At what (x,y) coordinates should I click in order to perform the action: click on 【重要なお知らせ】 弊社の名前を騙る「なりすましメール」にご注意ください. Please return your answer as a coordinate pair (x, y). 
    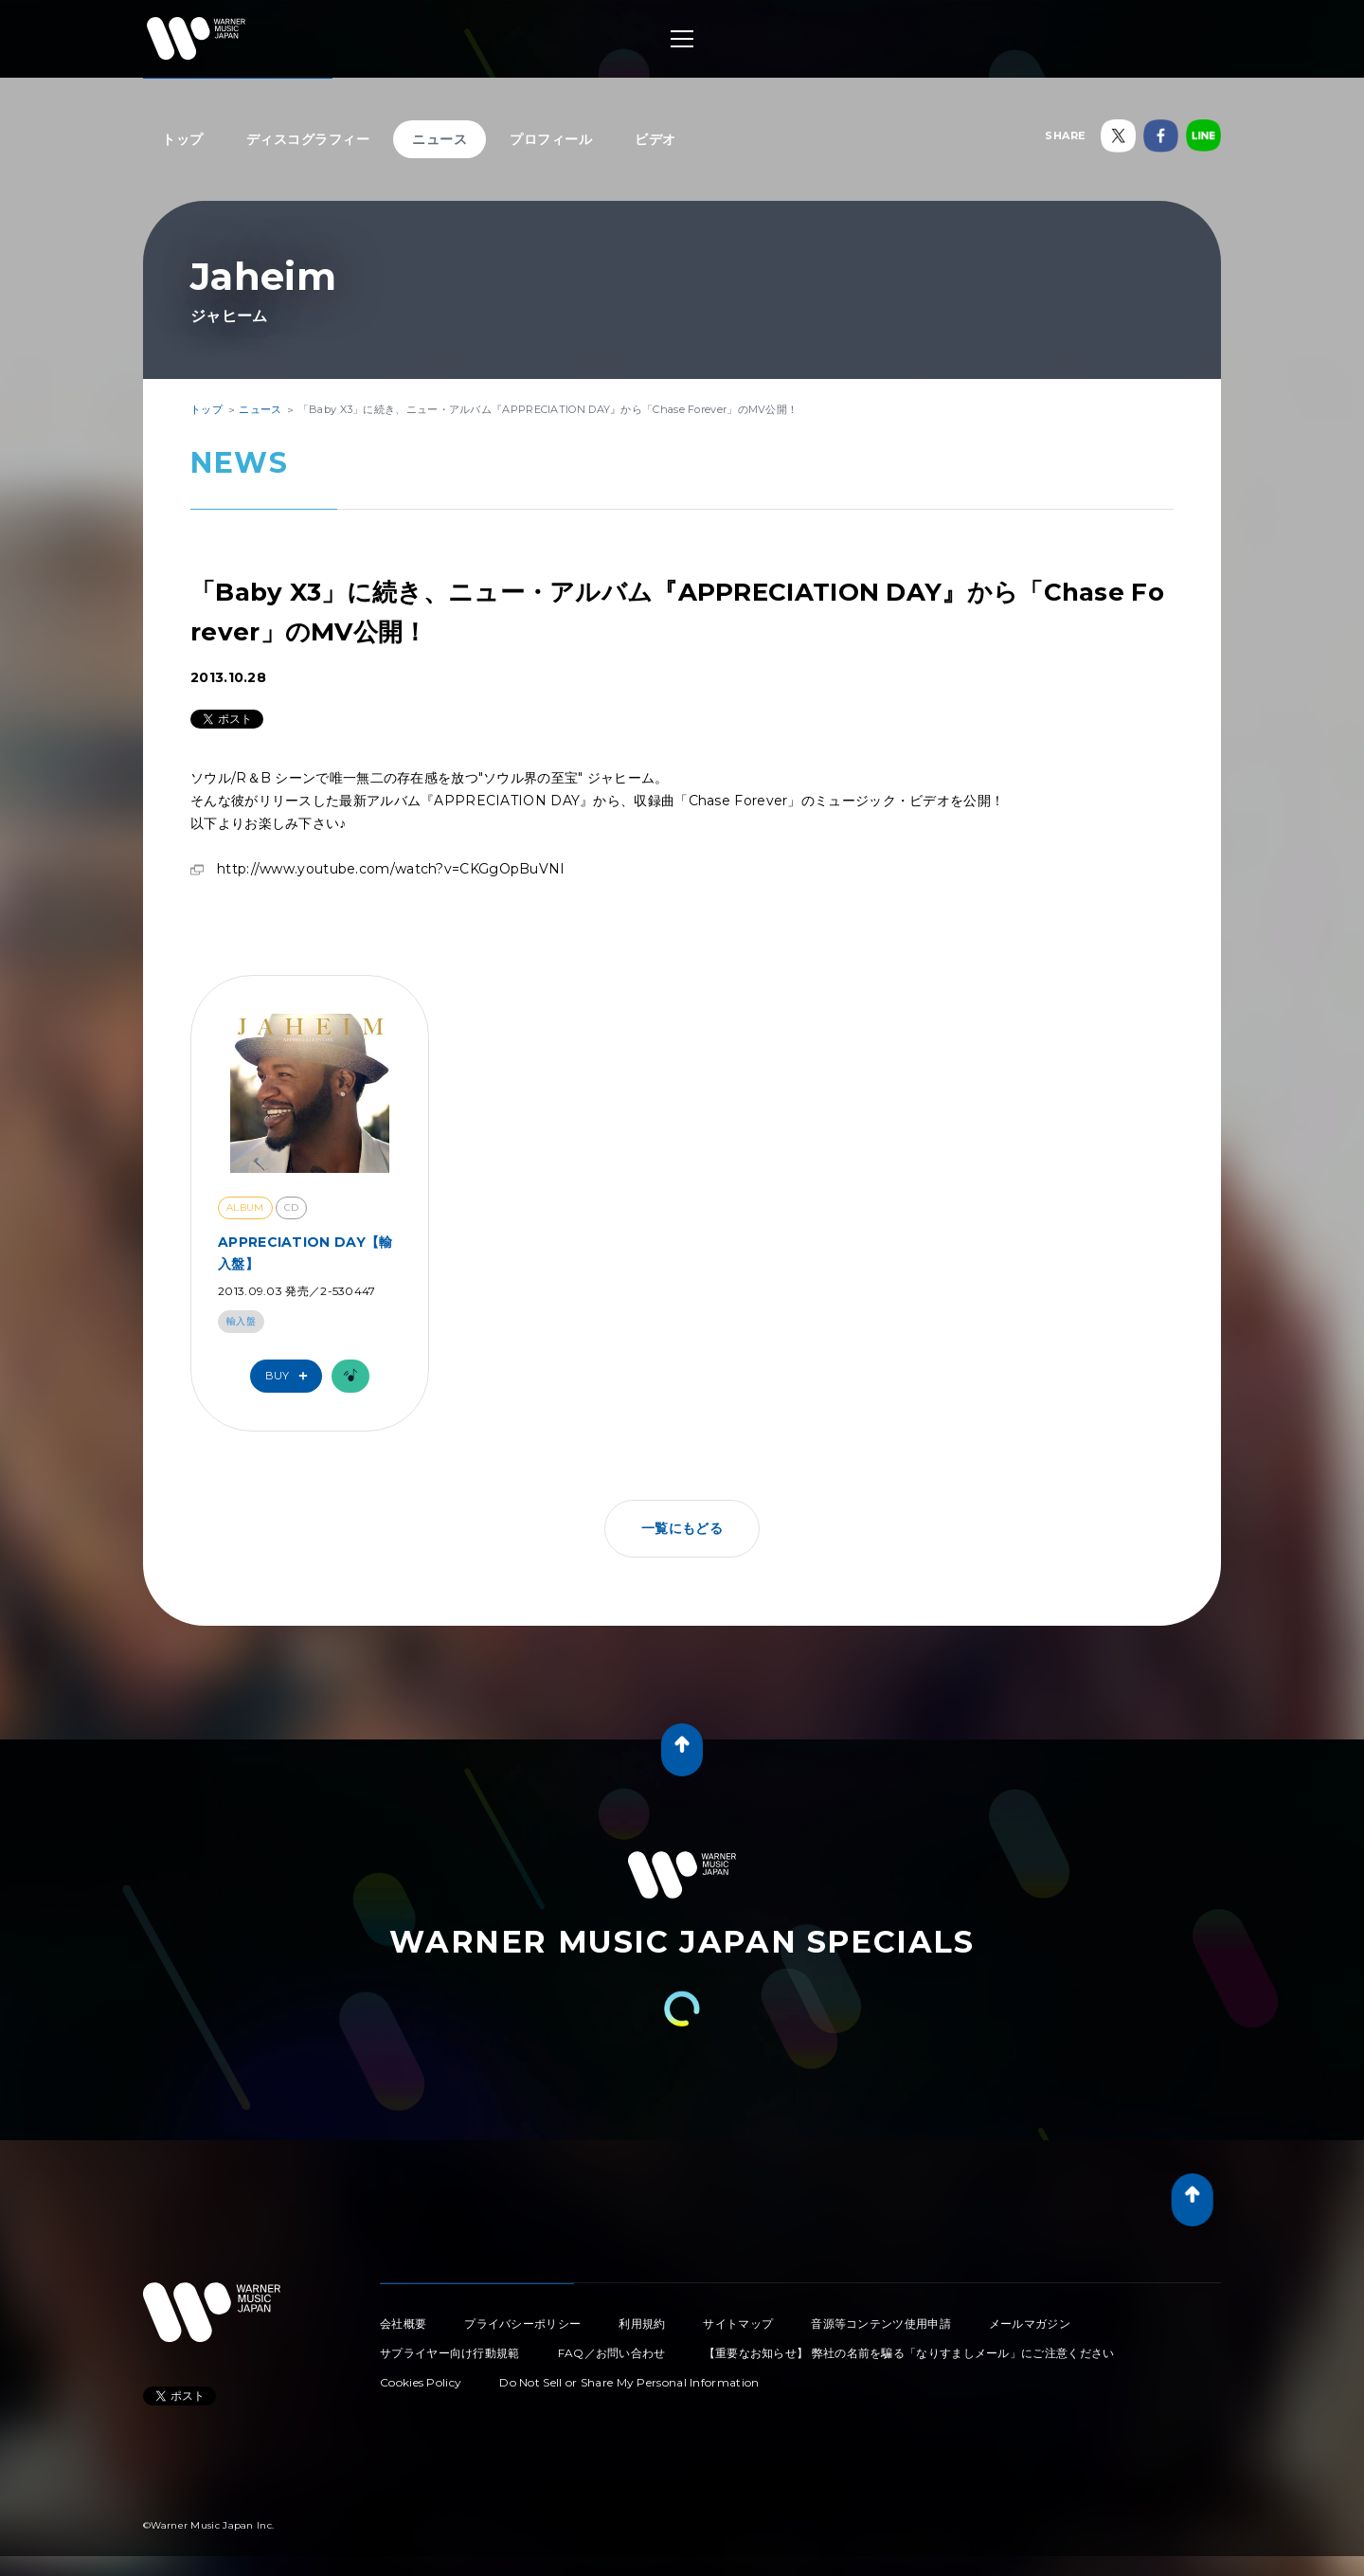
    Looking at the image, I should click on (909, 2353).